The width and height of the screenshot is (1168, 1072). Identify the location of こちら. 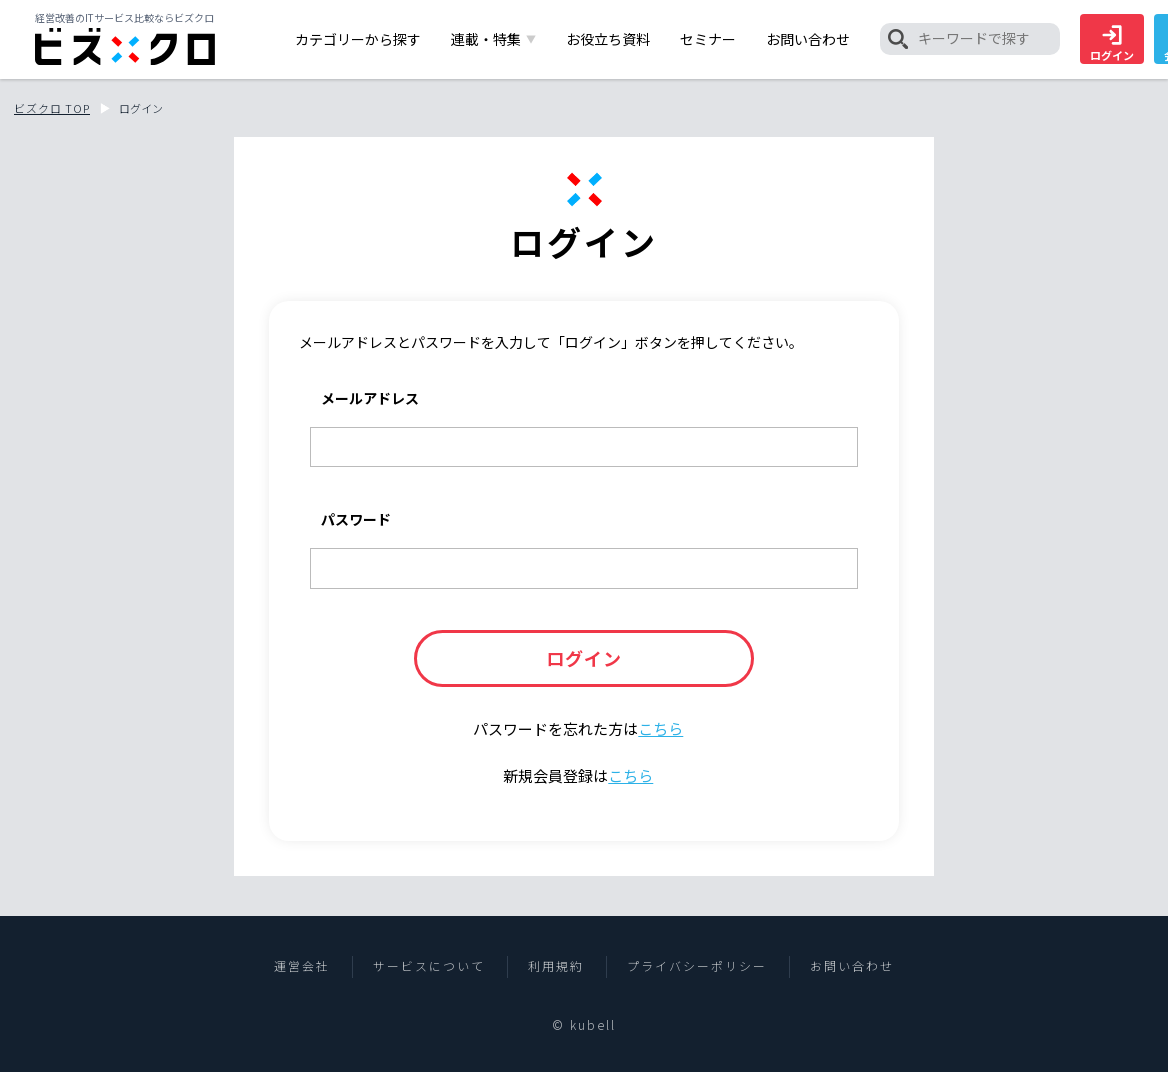
(660, 728).